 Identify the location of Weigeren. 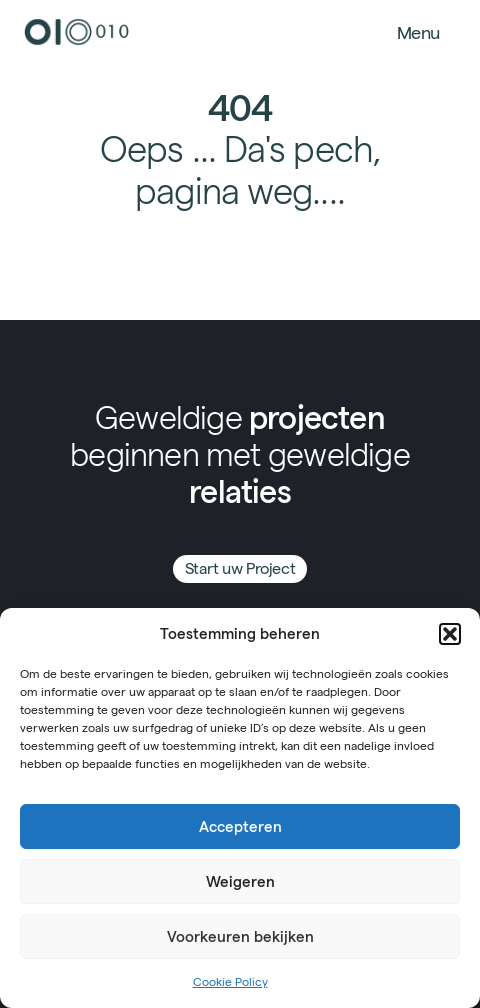
(240, 881).